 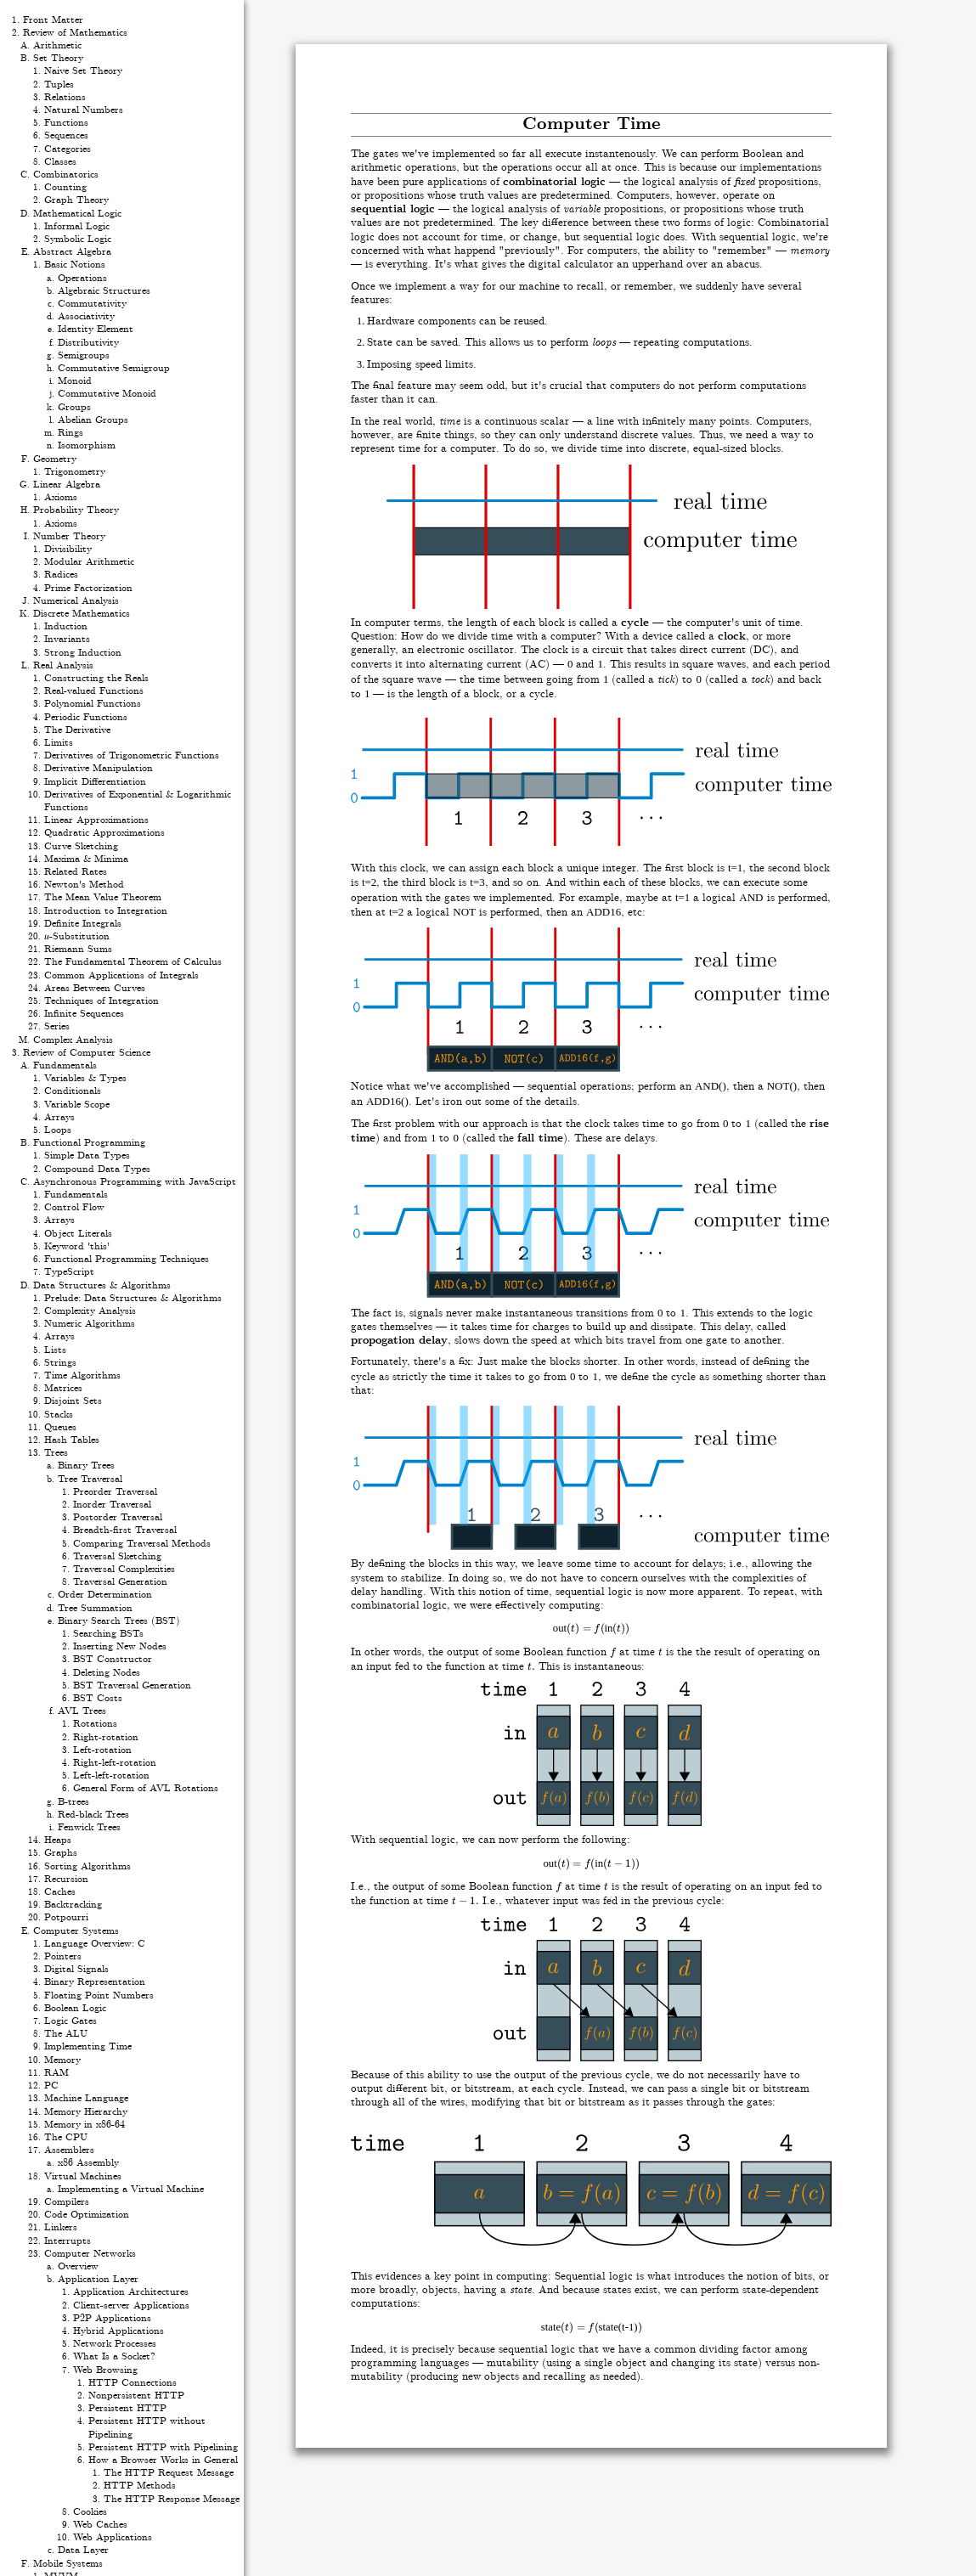 I want to click on Inserting New Nodes, so click(x=119, y=1646).